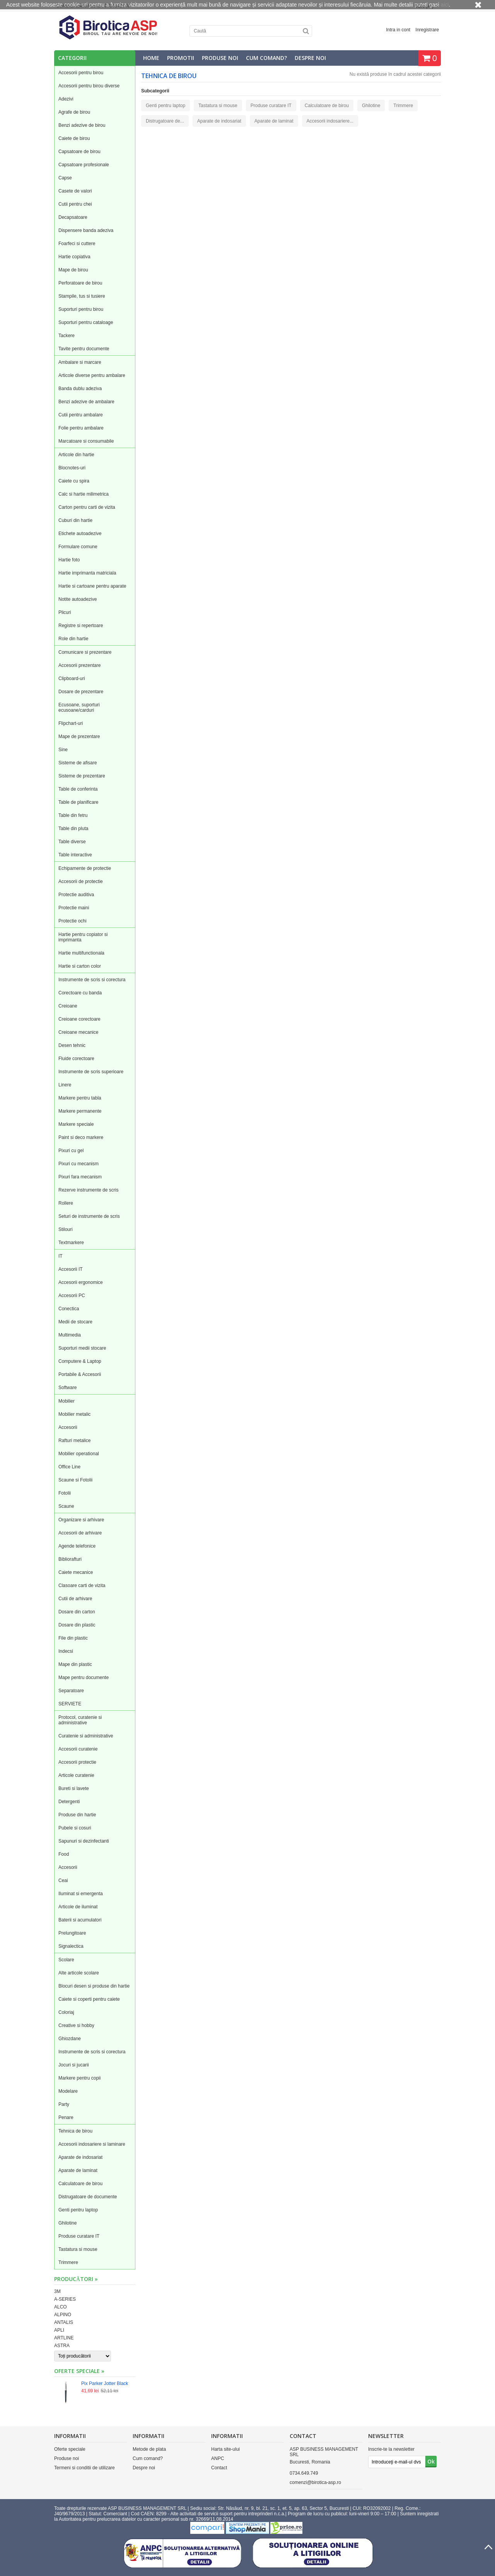  Describe the element at coordinates (73, 907) in the screenshot. I see `Protectie maini` at that location.